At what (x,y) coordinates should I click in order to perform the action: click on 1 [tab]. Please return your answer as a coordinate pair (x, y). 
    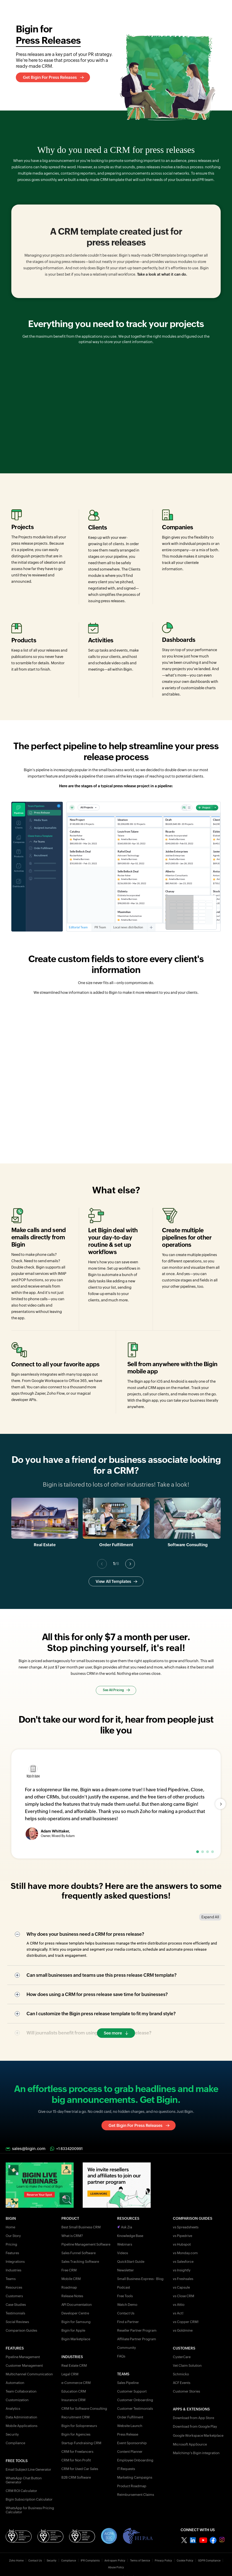
    Looking at the image, I should click on (114, 1563).